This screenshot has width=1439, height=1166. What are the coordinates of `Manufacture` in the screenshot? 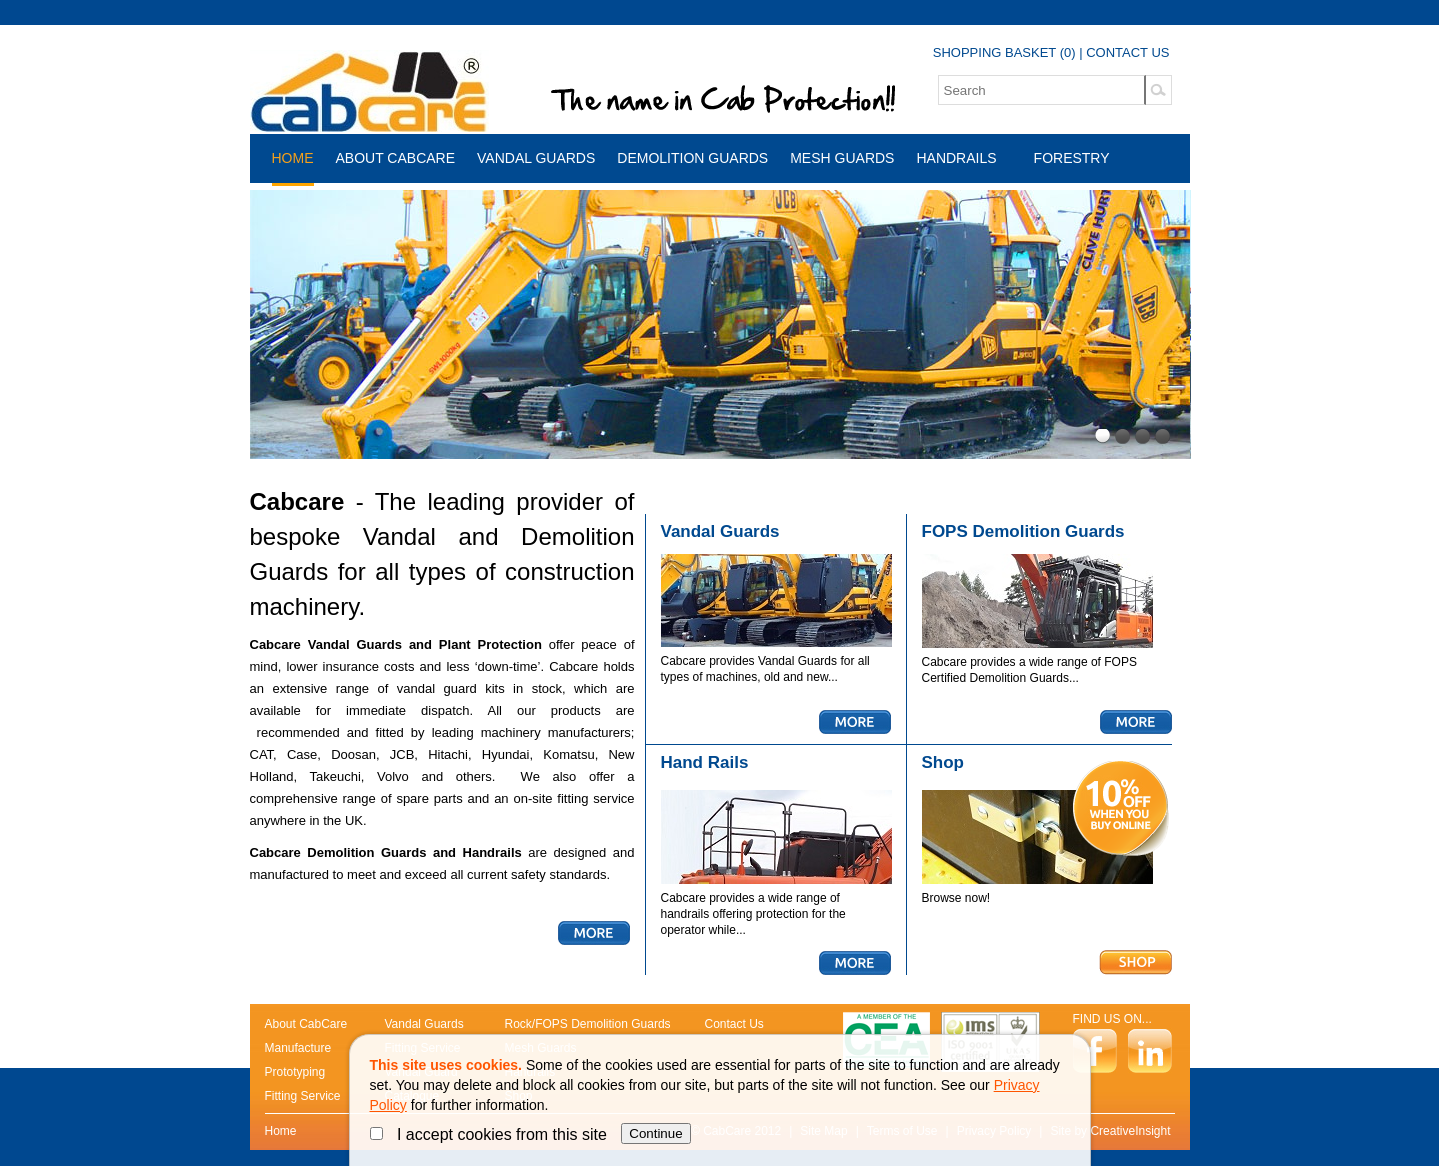 It's located at (298, 1048).